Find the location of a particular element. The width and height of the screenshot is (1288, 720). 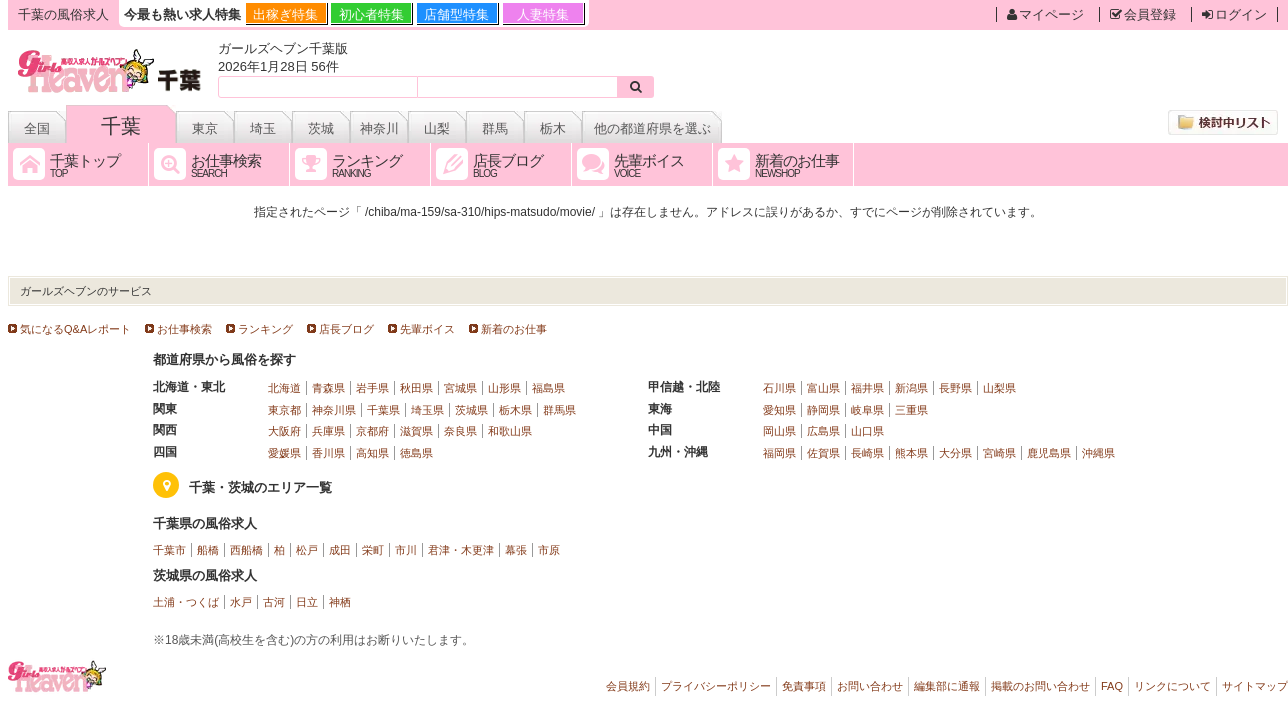

埼玉県 is located at coordinates (427, 410).